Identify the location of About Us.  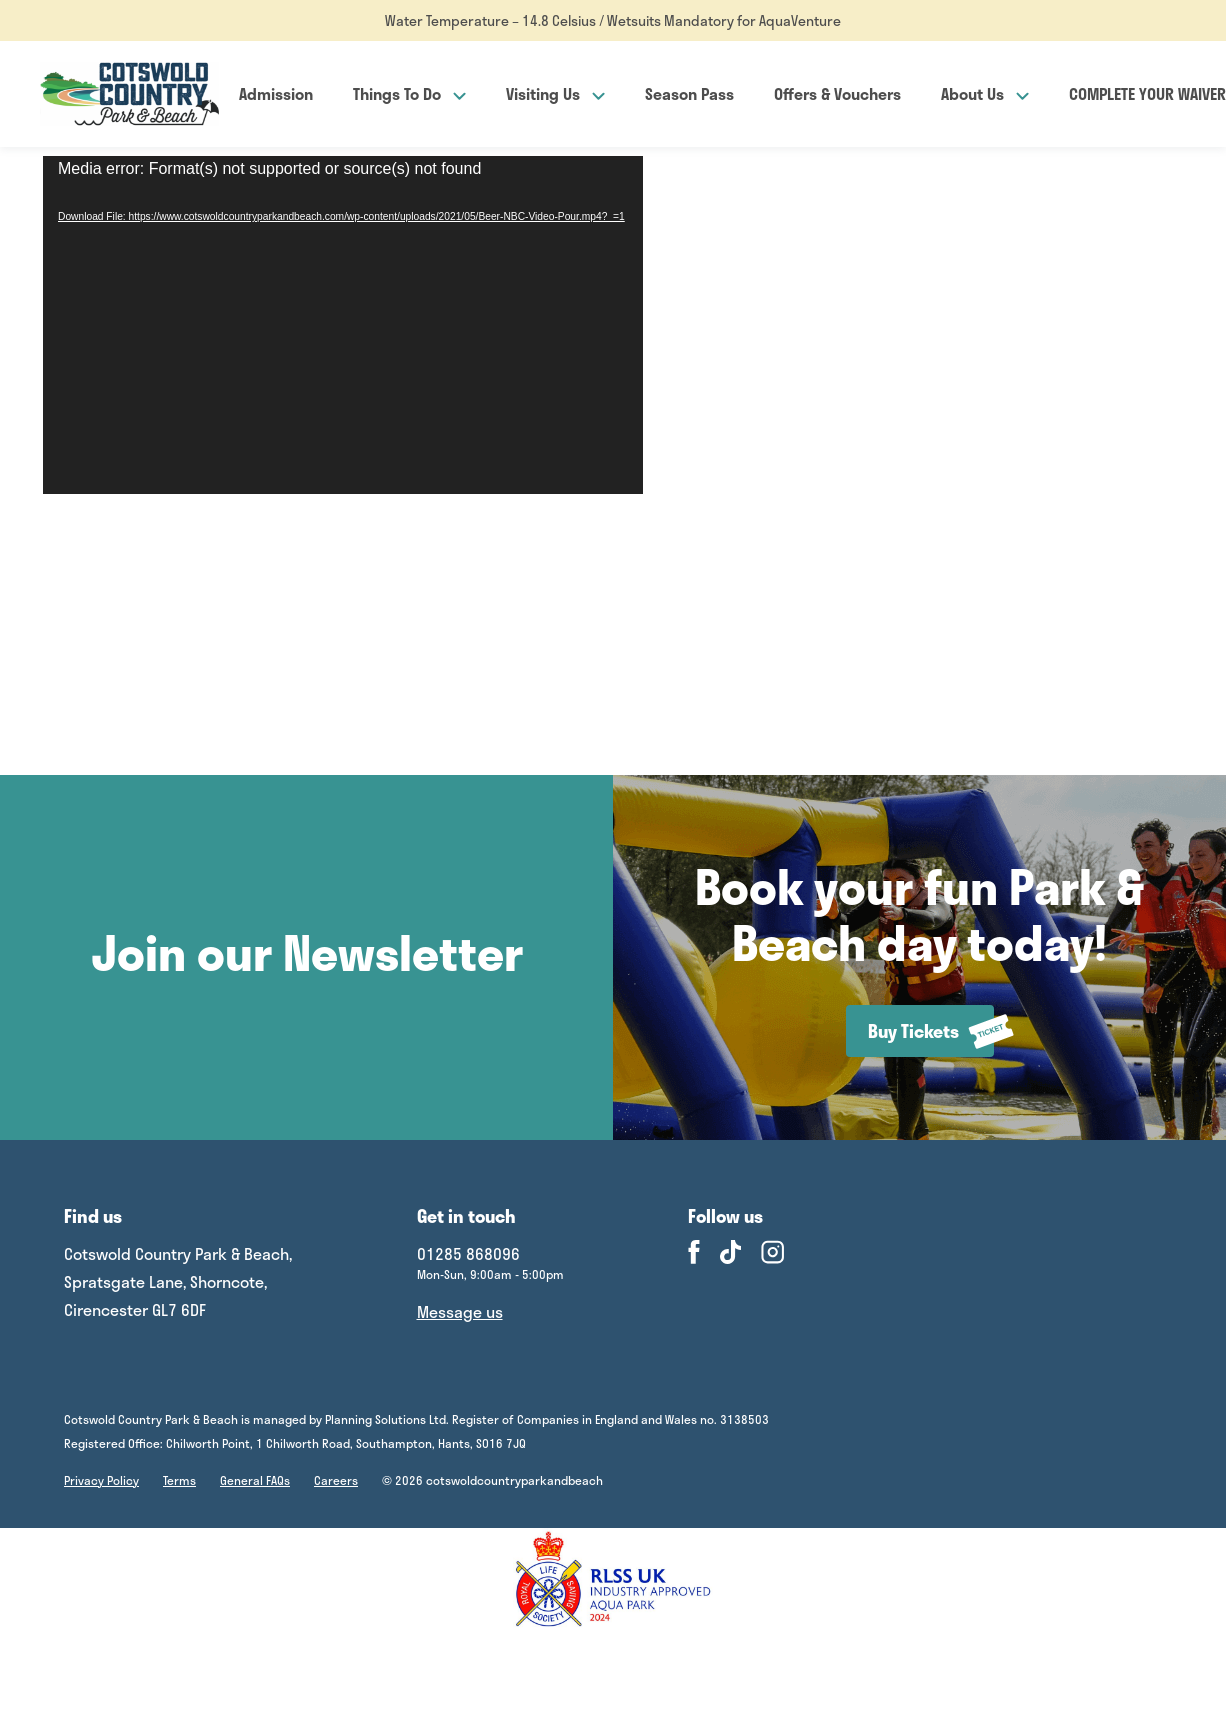
(985, 93).